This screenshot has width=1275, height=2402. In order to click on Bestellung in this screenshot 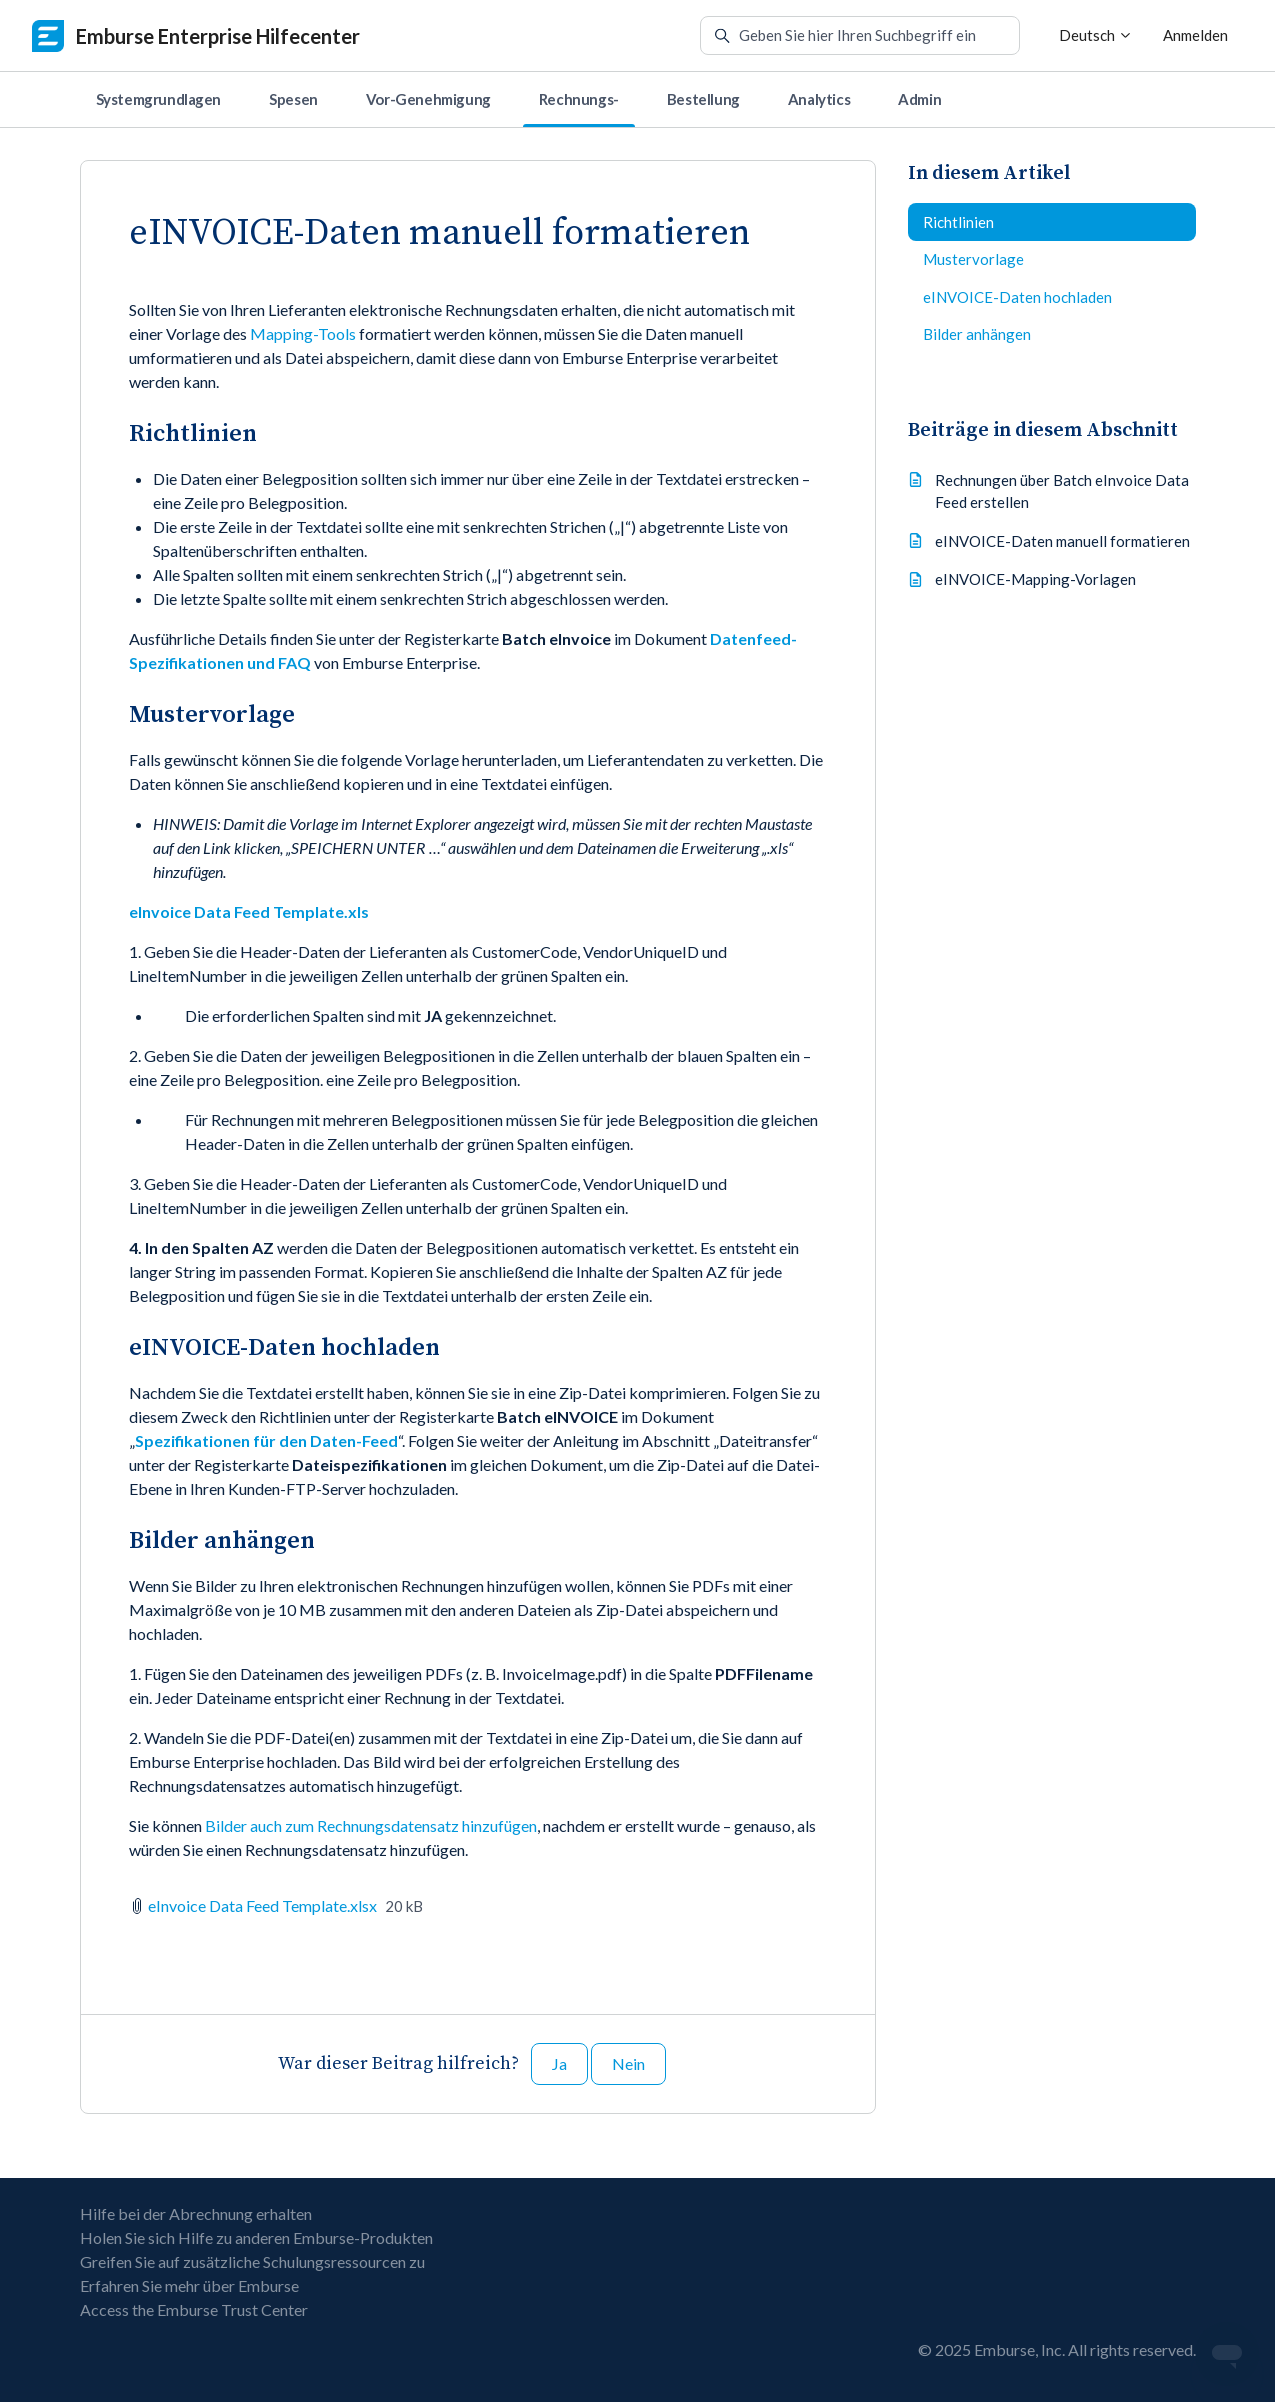, I will do `click(703, 99)`.